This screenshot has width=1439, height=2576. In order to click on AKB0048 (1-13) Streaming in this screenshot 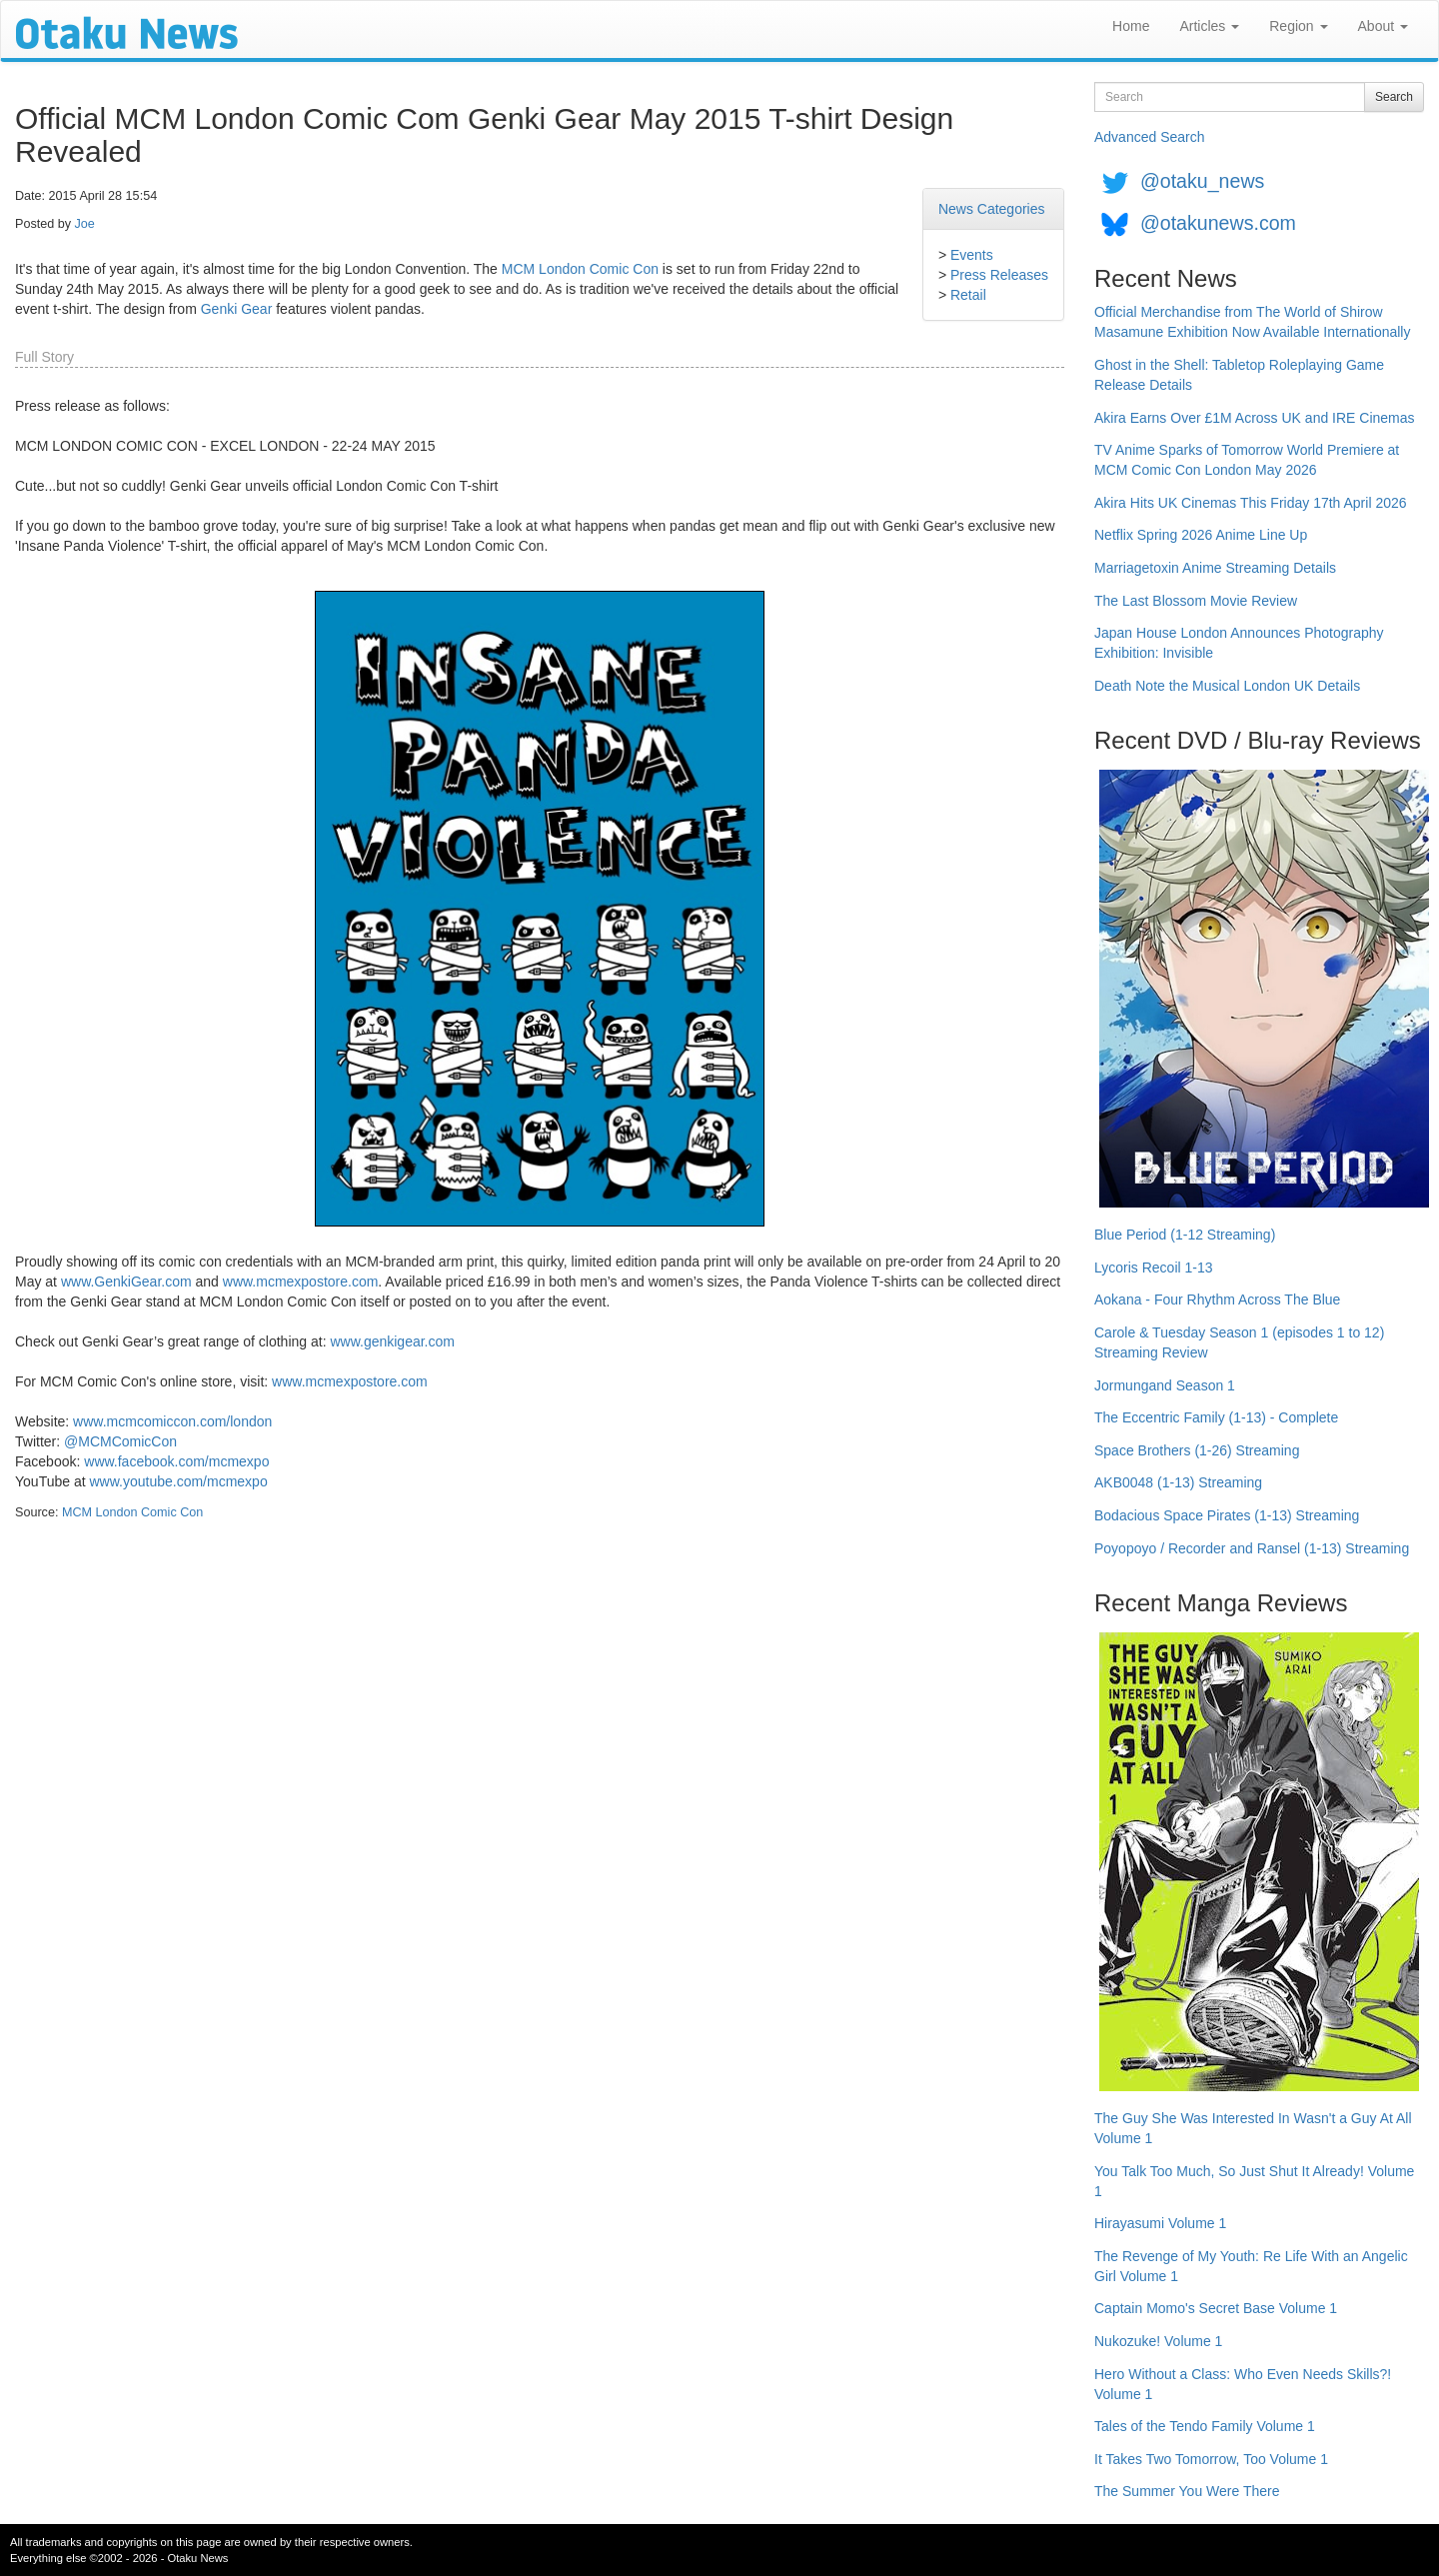, I will do `click(1178, 1482)`.